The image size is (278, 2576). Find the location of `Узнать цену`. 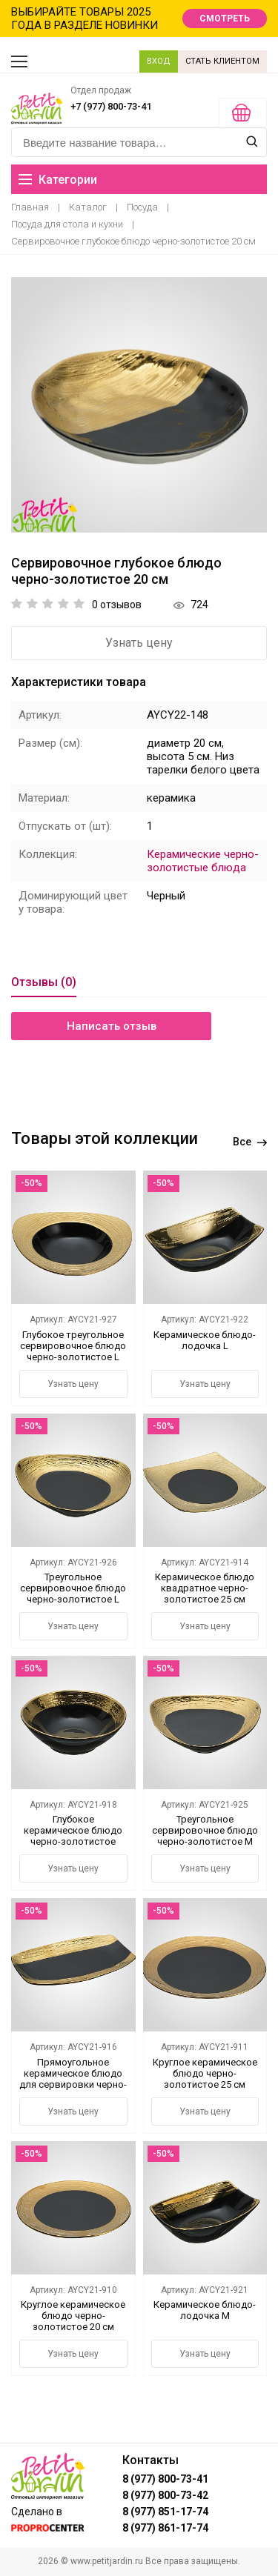

Узнать цену is located at coordinates (139, 643).